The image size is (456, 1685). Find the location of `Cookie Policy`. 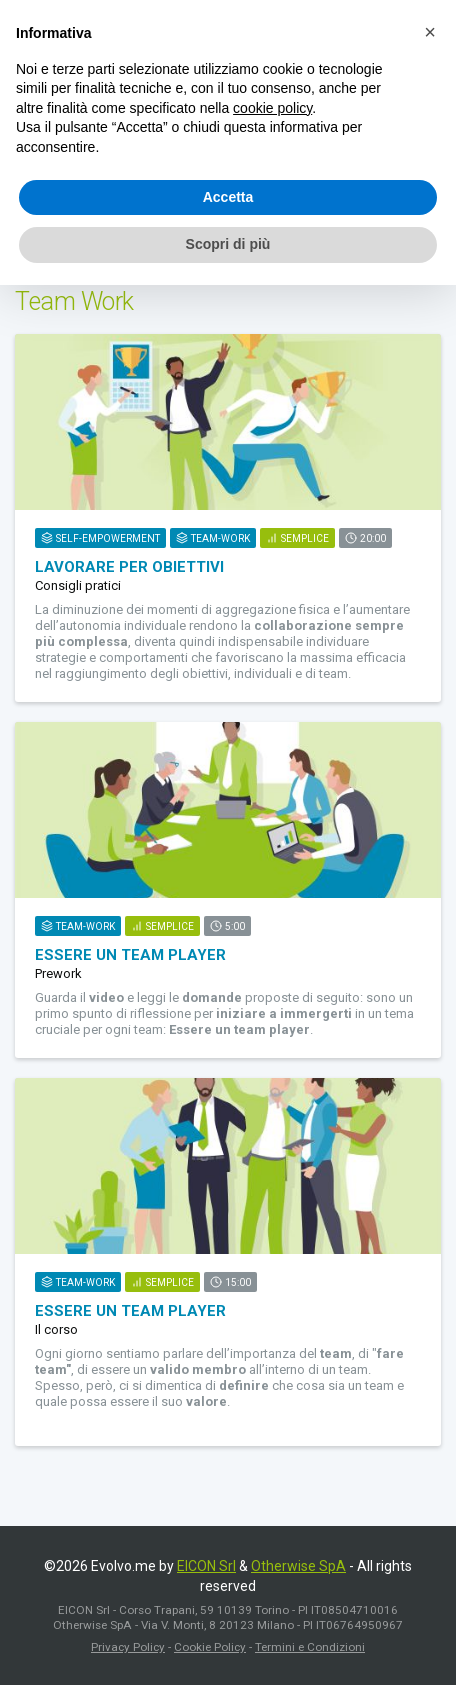

Cookie Policy is located at coordinates (210, 1647).